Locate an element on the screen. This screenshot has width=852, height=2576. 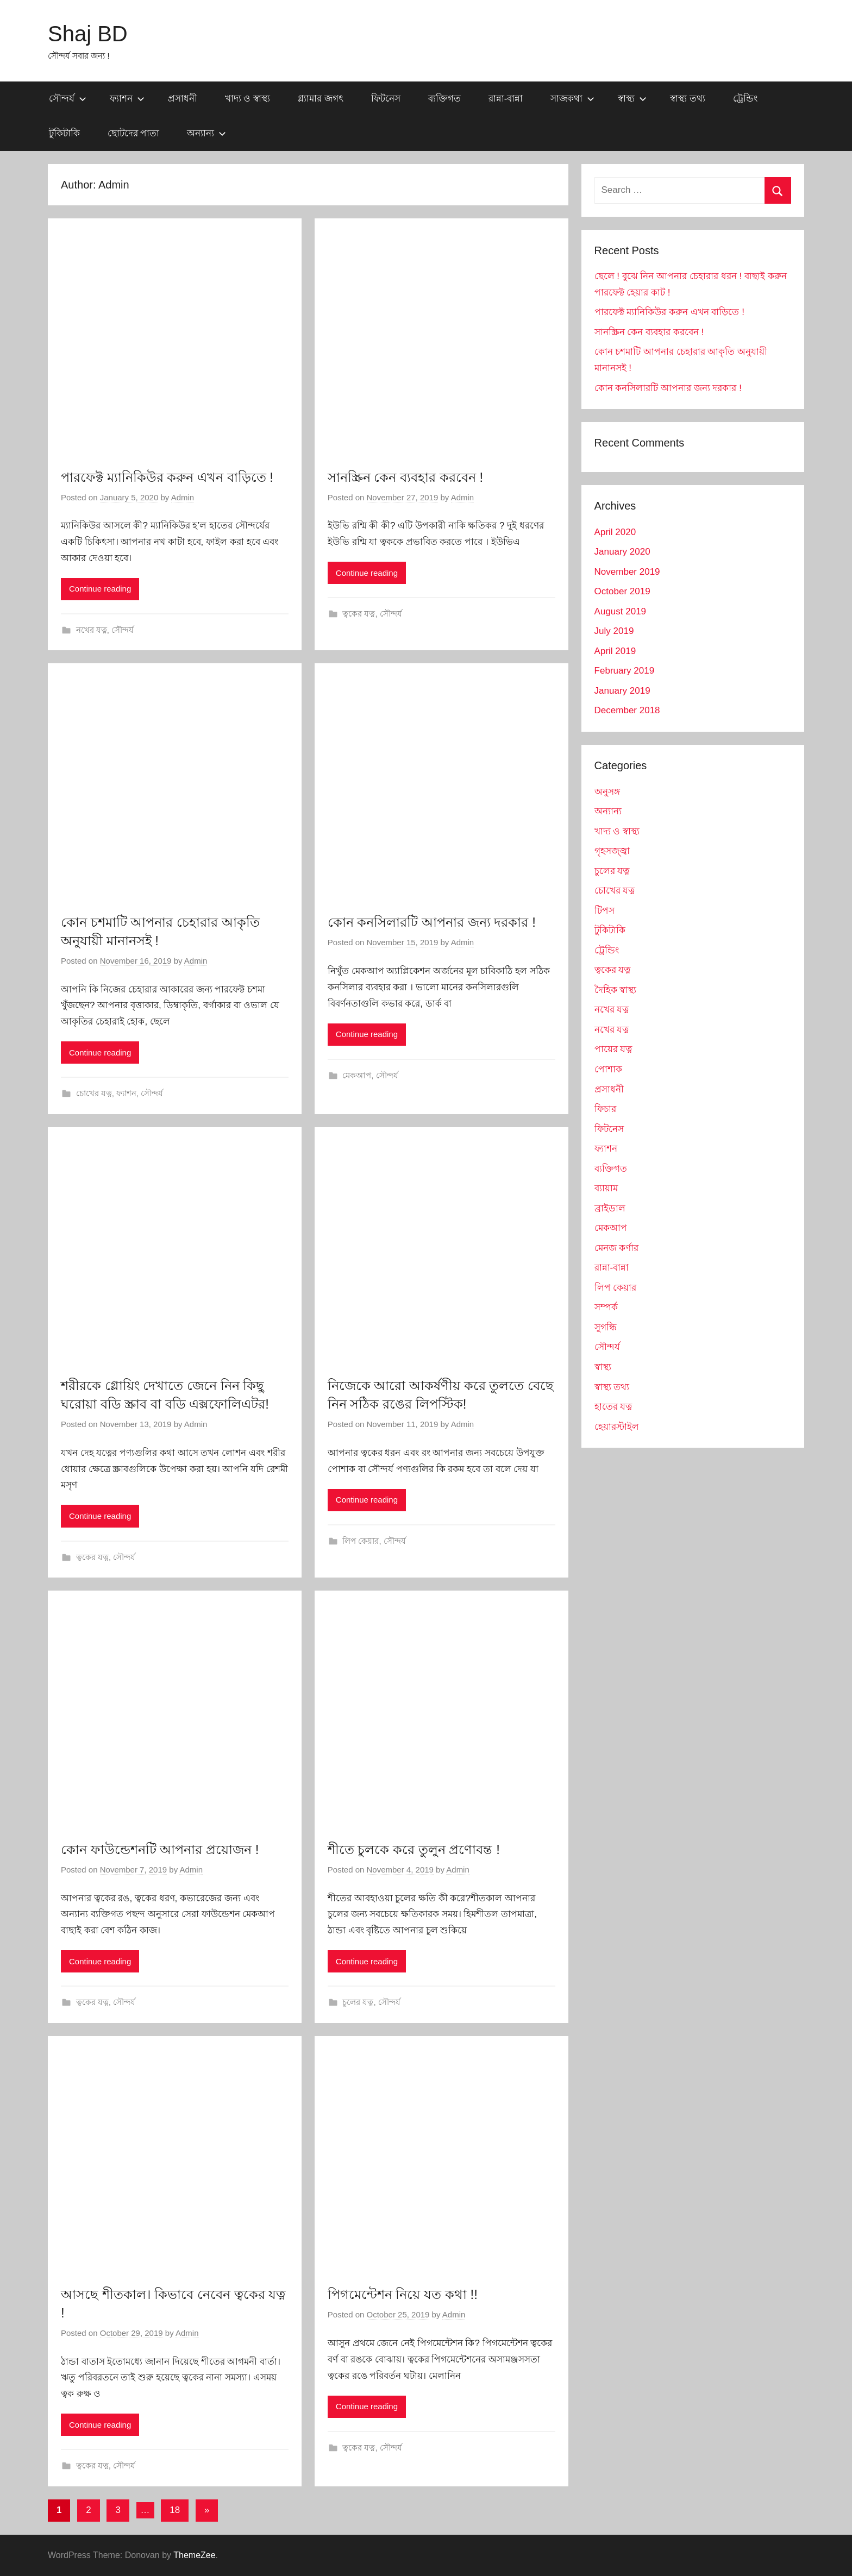
খাদ্য ও স্বাস্থ্য is located at coordinates (247, 98).